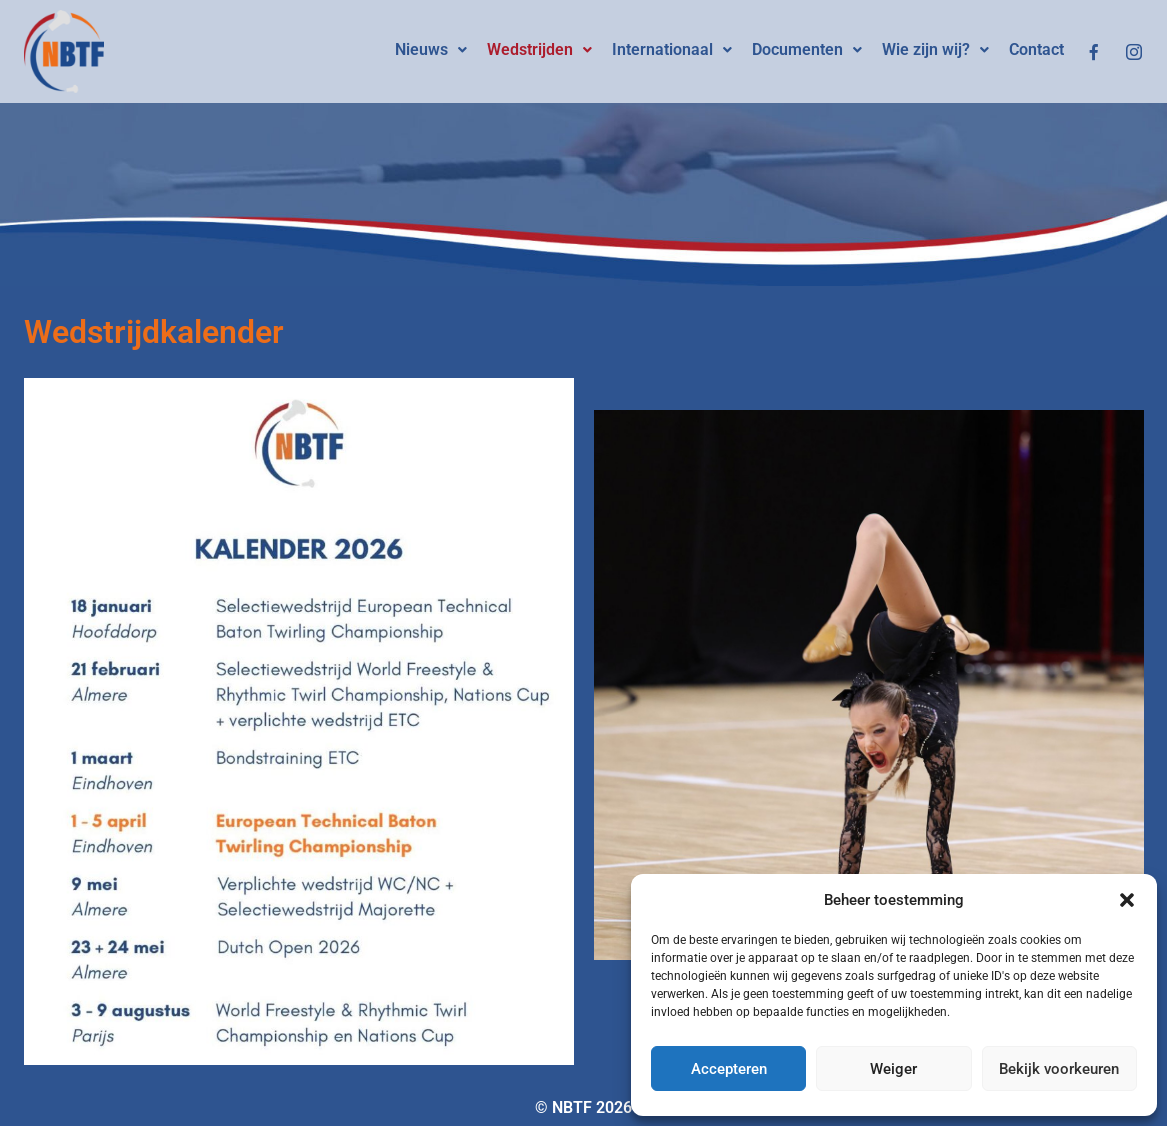  Describe the element at coordinates (807, 49) in the screenshot. I see `Documenten` at that location.